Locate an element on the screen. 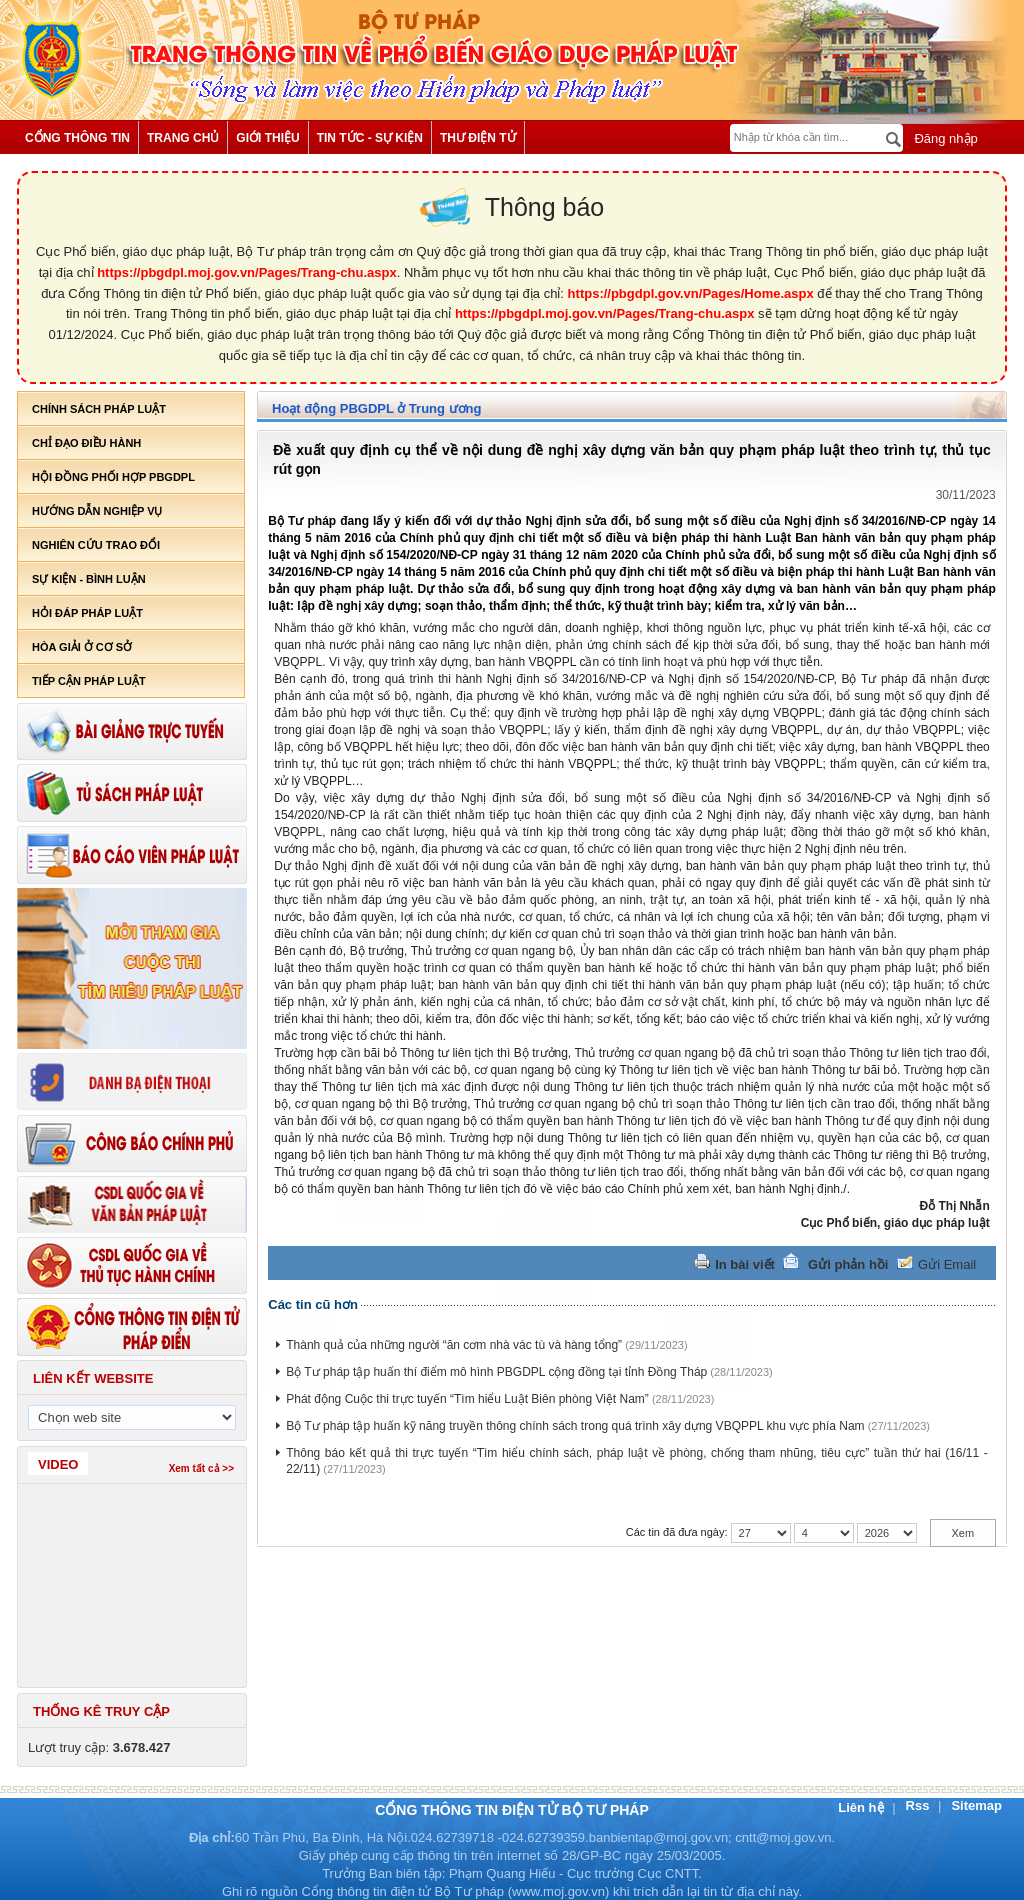 The image size is (1024, 1900). Trang chủ is located at coordinates (183, 138).